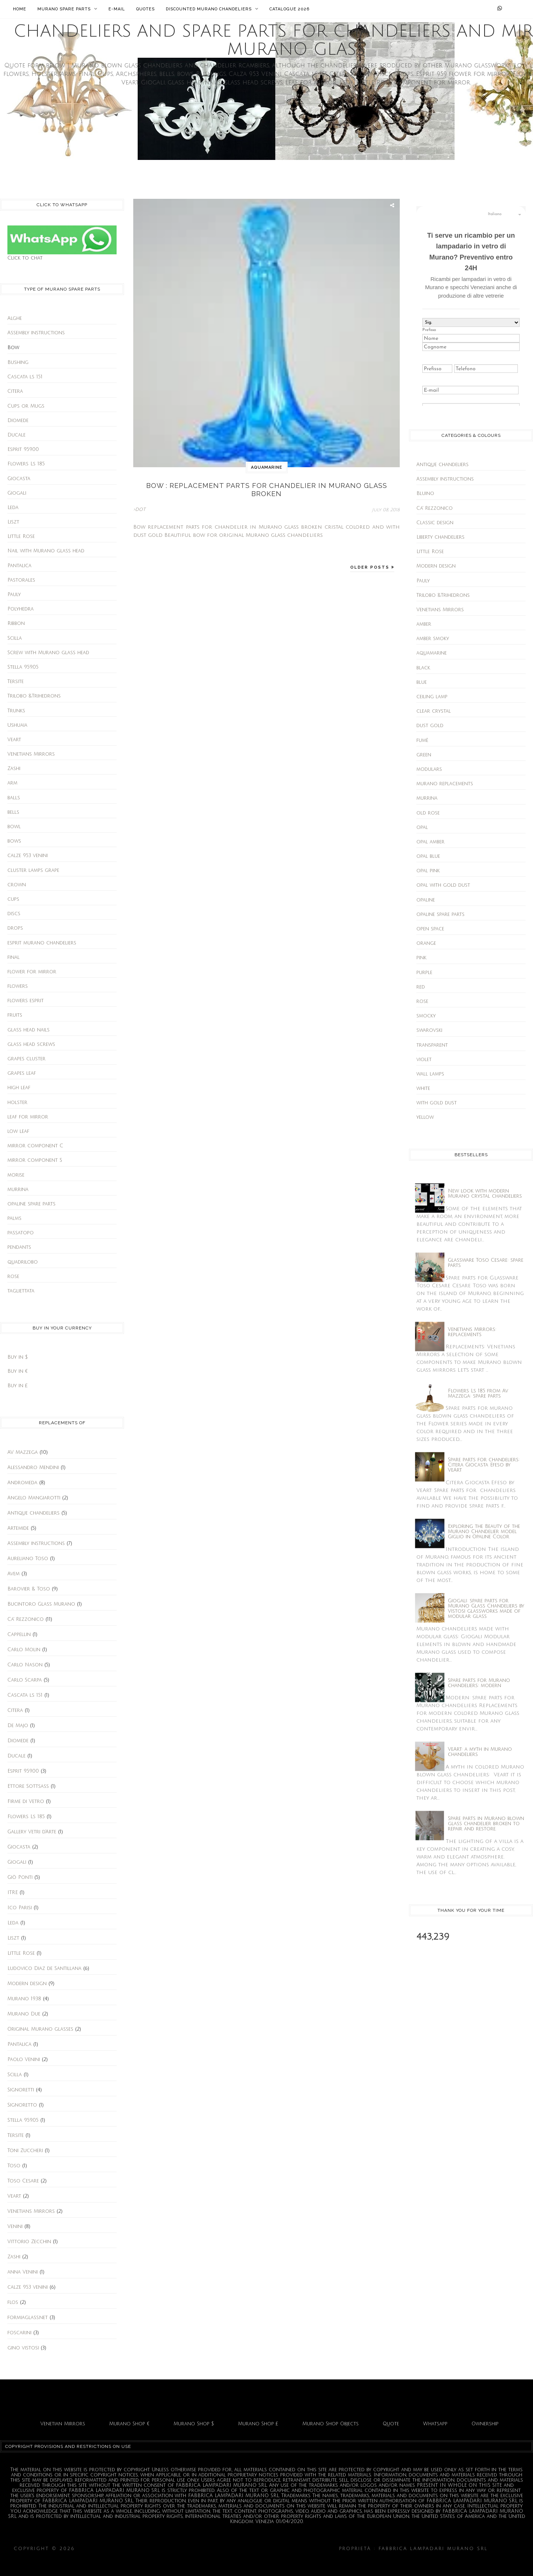 This screenshot has width=533, height=2576. What do you see at coordinates (62, 2423) in the screenshot?
I see `Venetian Mirrors` at bounding box center [62, 2423].